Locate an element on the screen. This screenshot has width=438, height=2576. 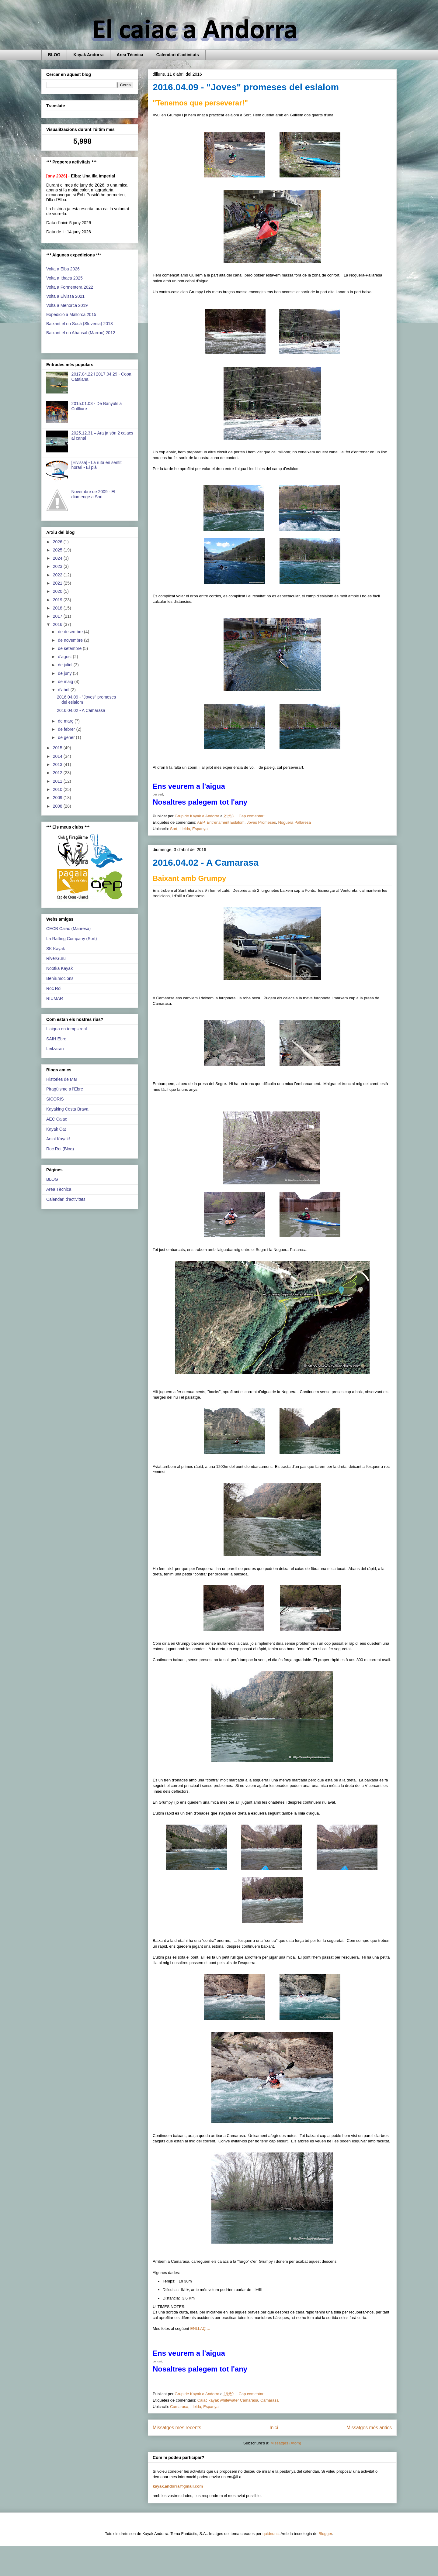
2023 is located at coordinates (58, 566).